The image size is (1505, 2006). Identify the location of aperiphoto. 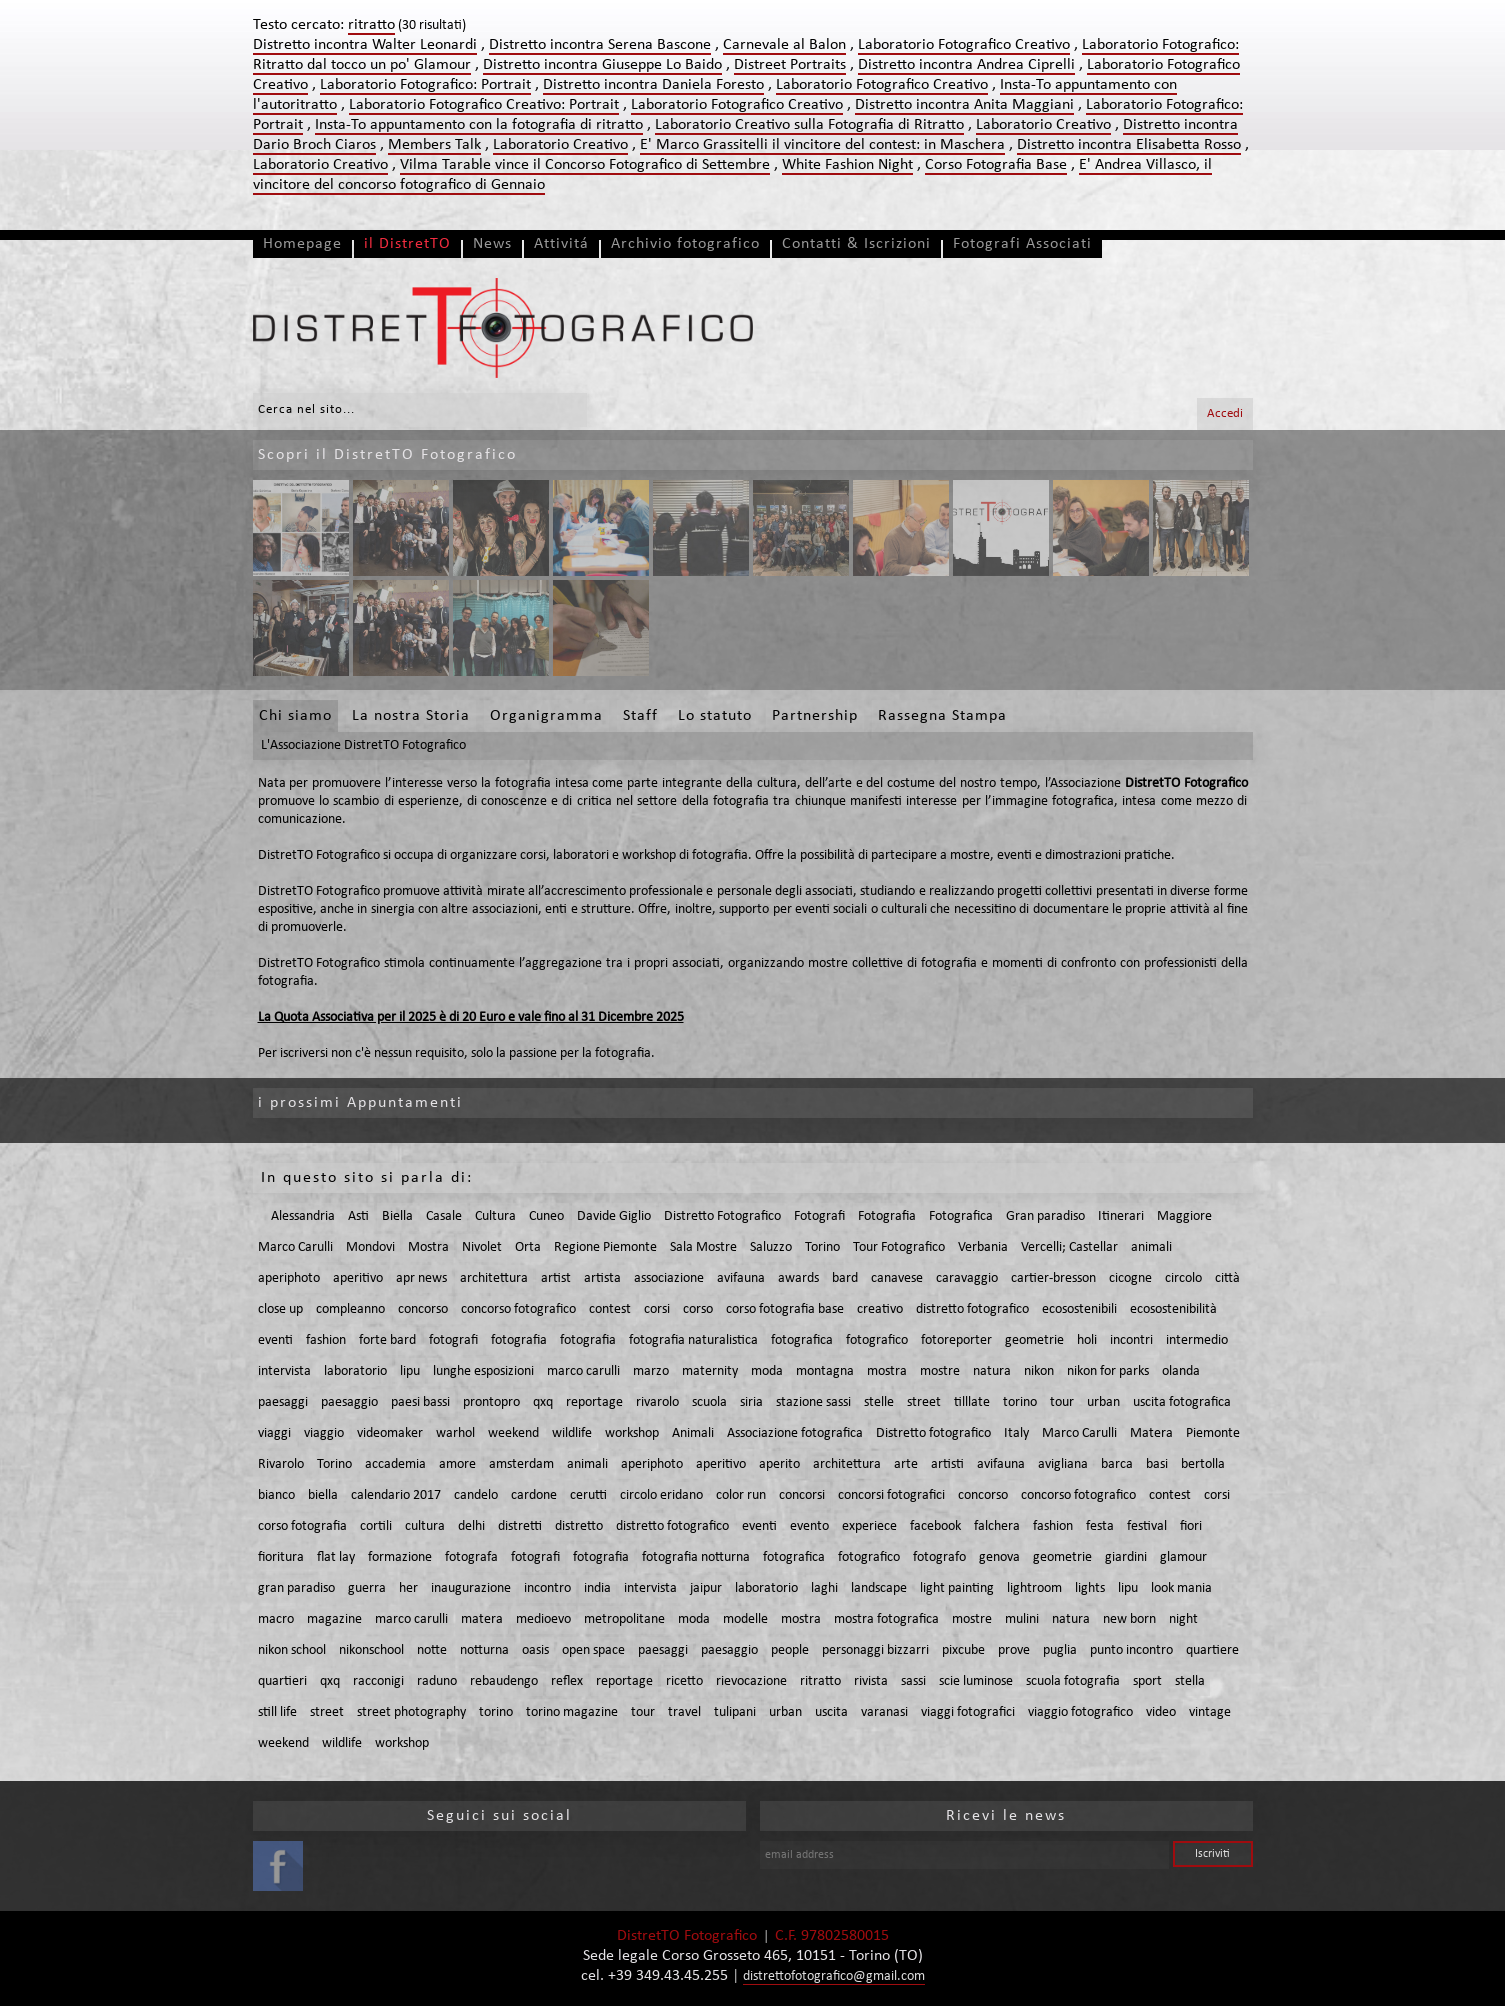
(289, 1278).